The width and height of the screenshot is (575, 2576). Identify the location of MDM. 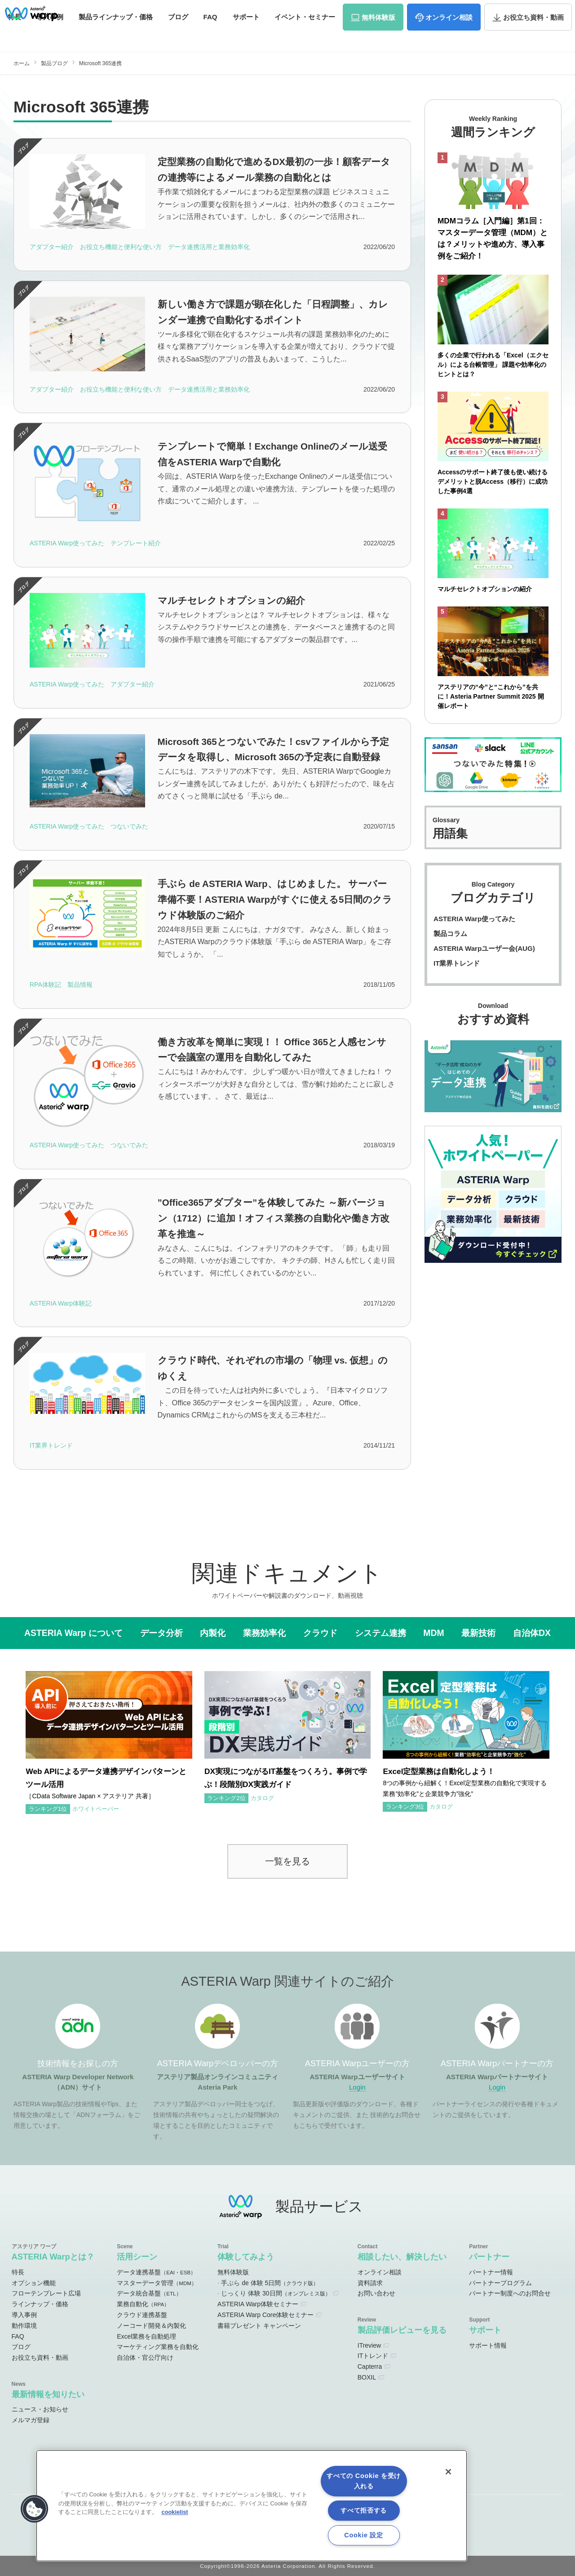
(433, 1633).